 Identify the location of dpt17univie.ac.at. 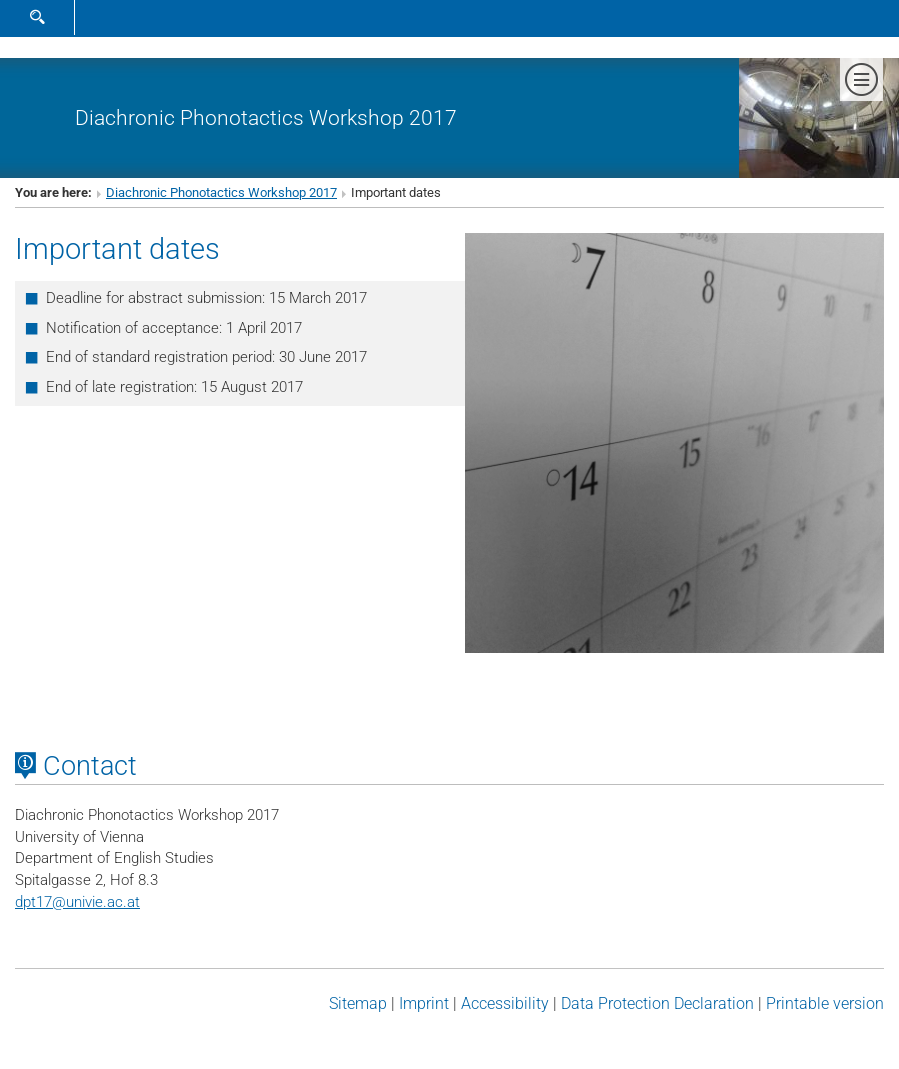
(77, 902).